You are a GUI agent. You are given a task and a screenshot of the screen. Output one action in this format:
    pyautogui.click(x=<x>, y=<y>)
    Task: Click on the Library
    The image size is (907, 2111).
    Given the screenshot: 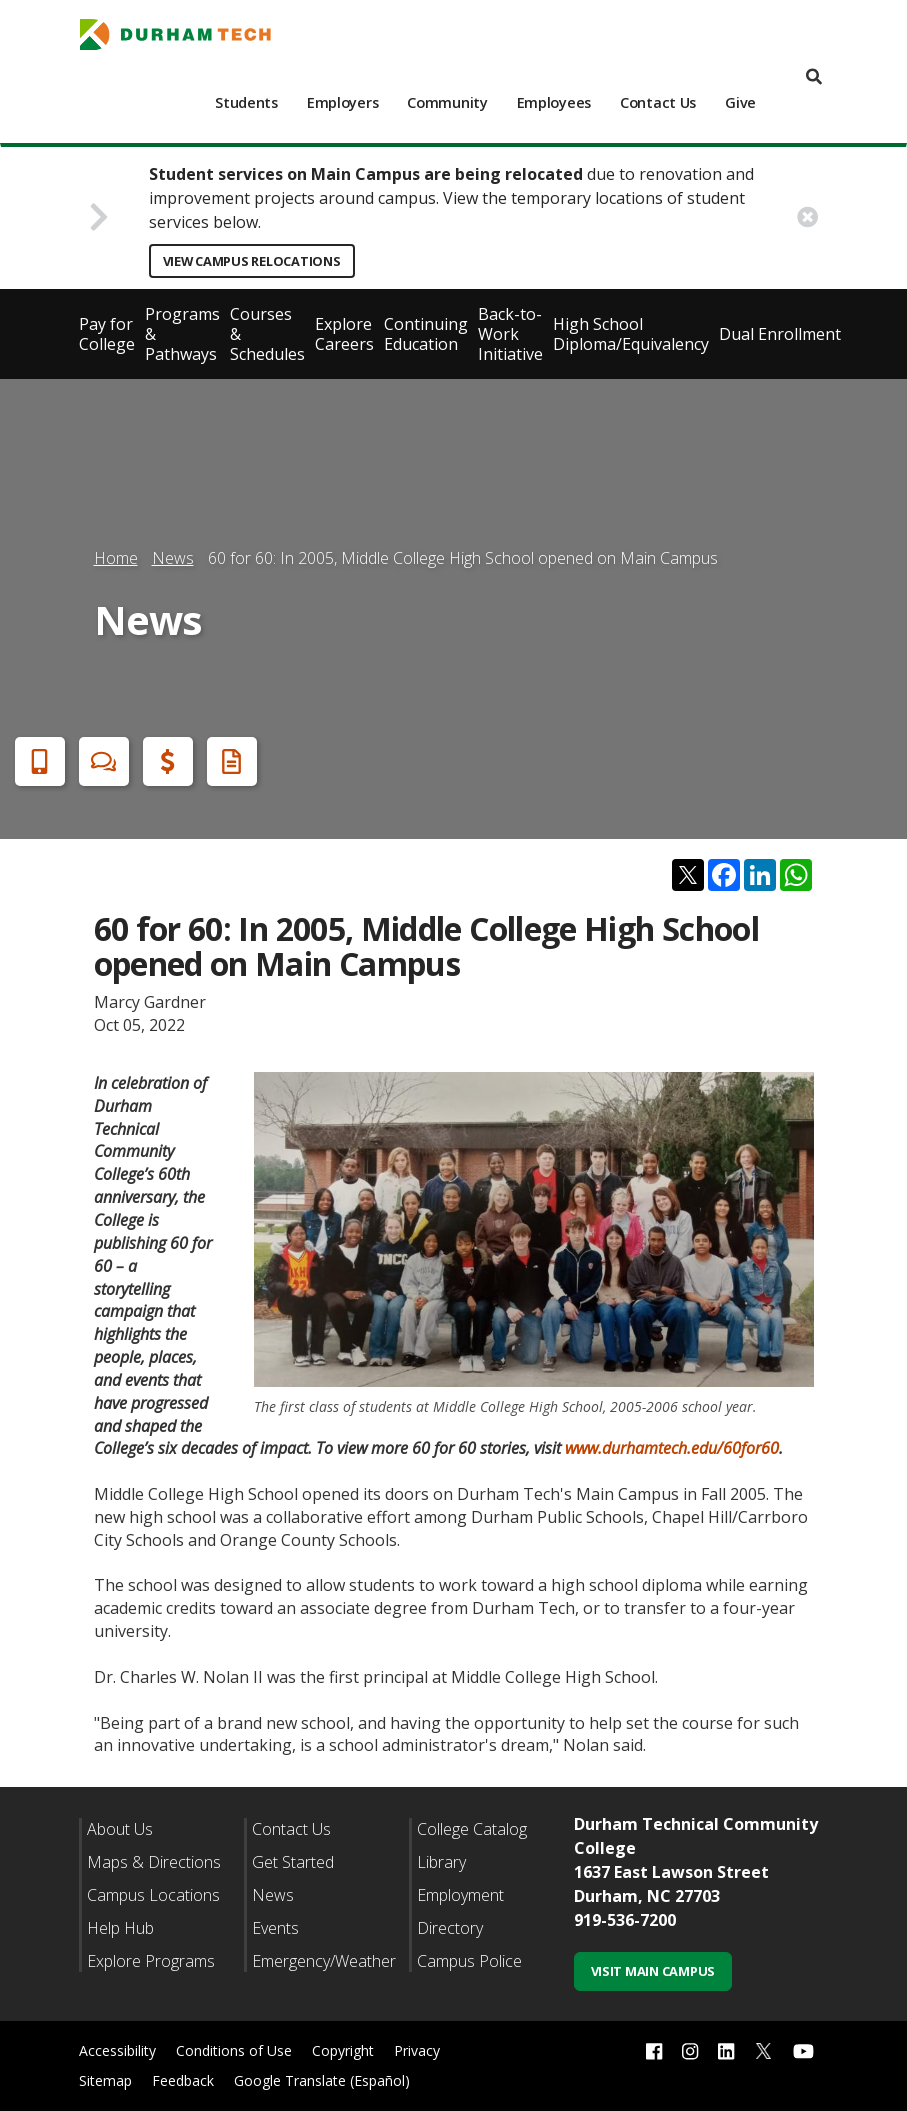 What is the action you would take?
    pyautogui.click(x=441, y=1862)
    